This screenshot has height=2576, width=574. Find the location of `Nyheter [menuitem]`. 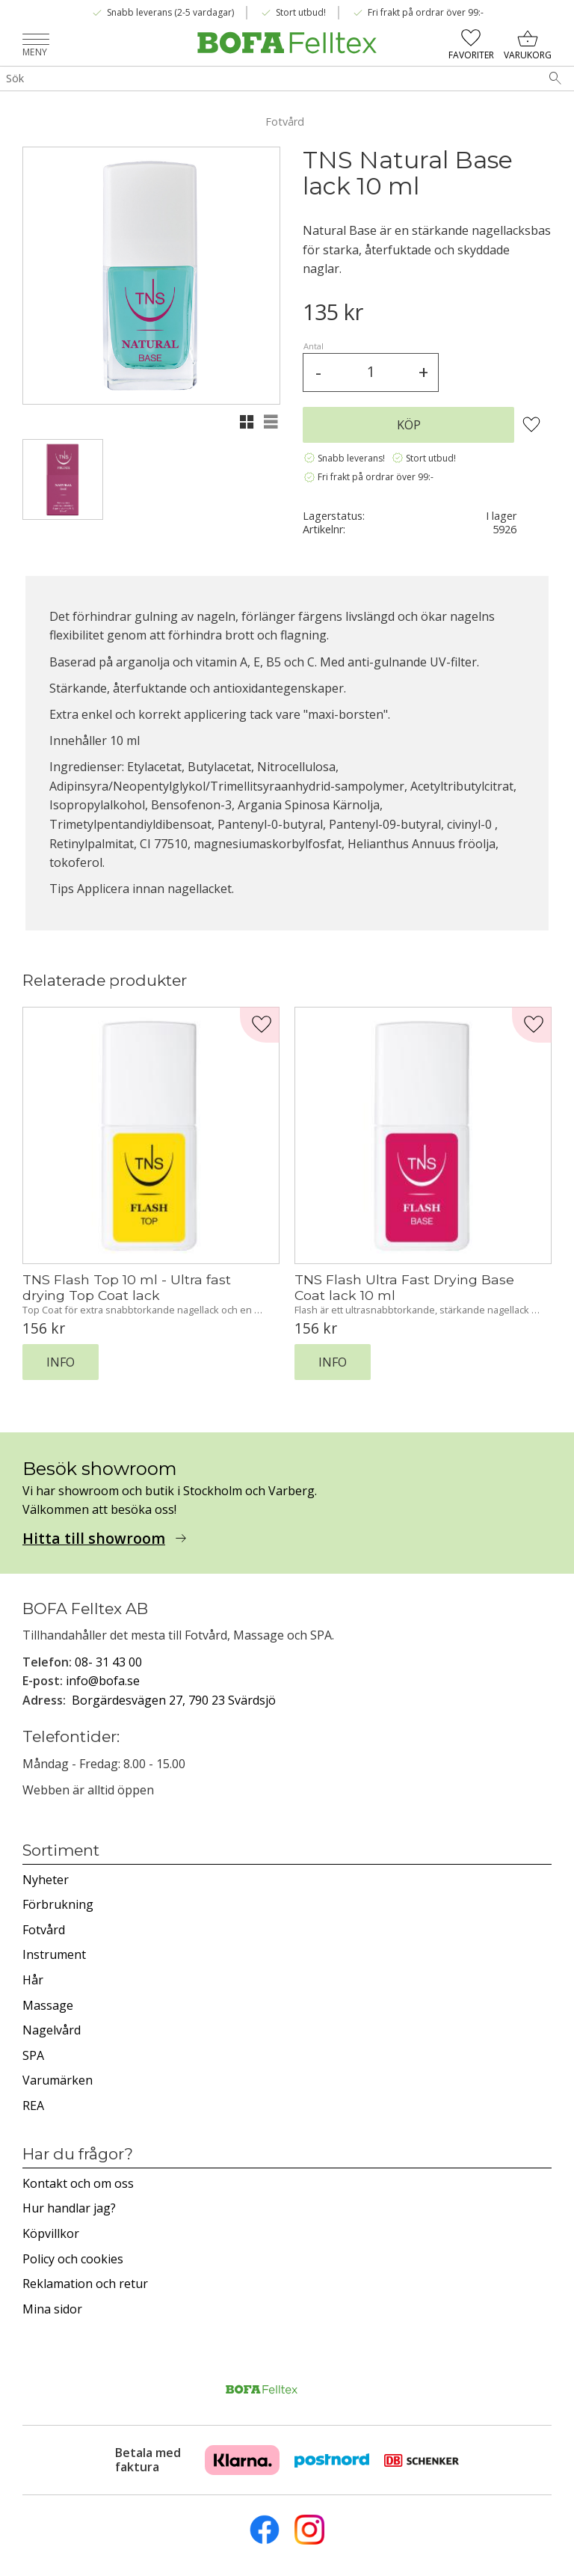

Nyheter [menuitem] is located at coordinates (45, 1879).